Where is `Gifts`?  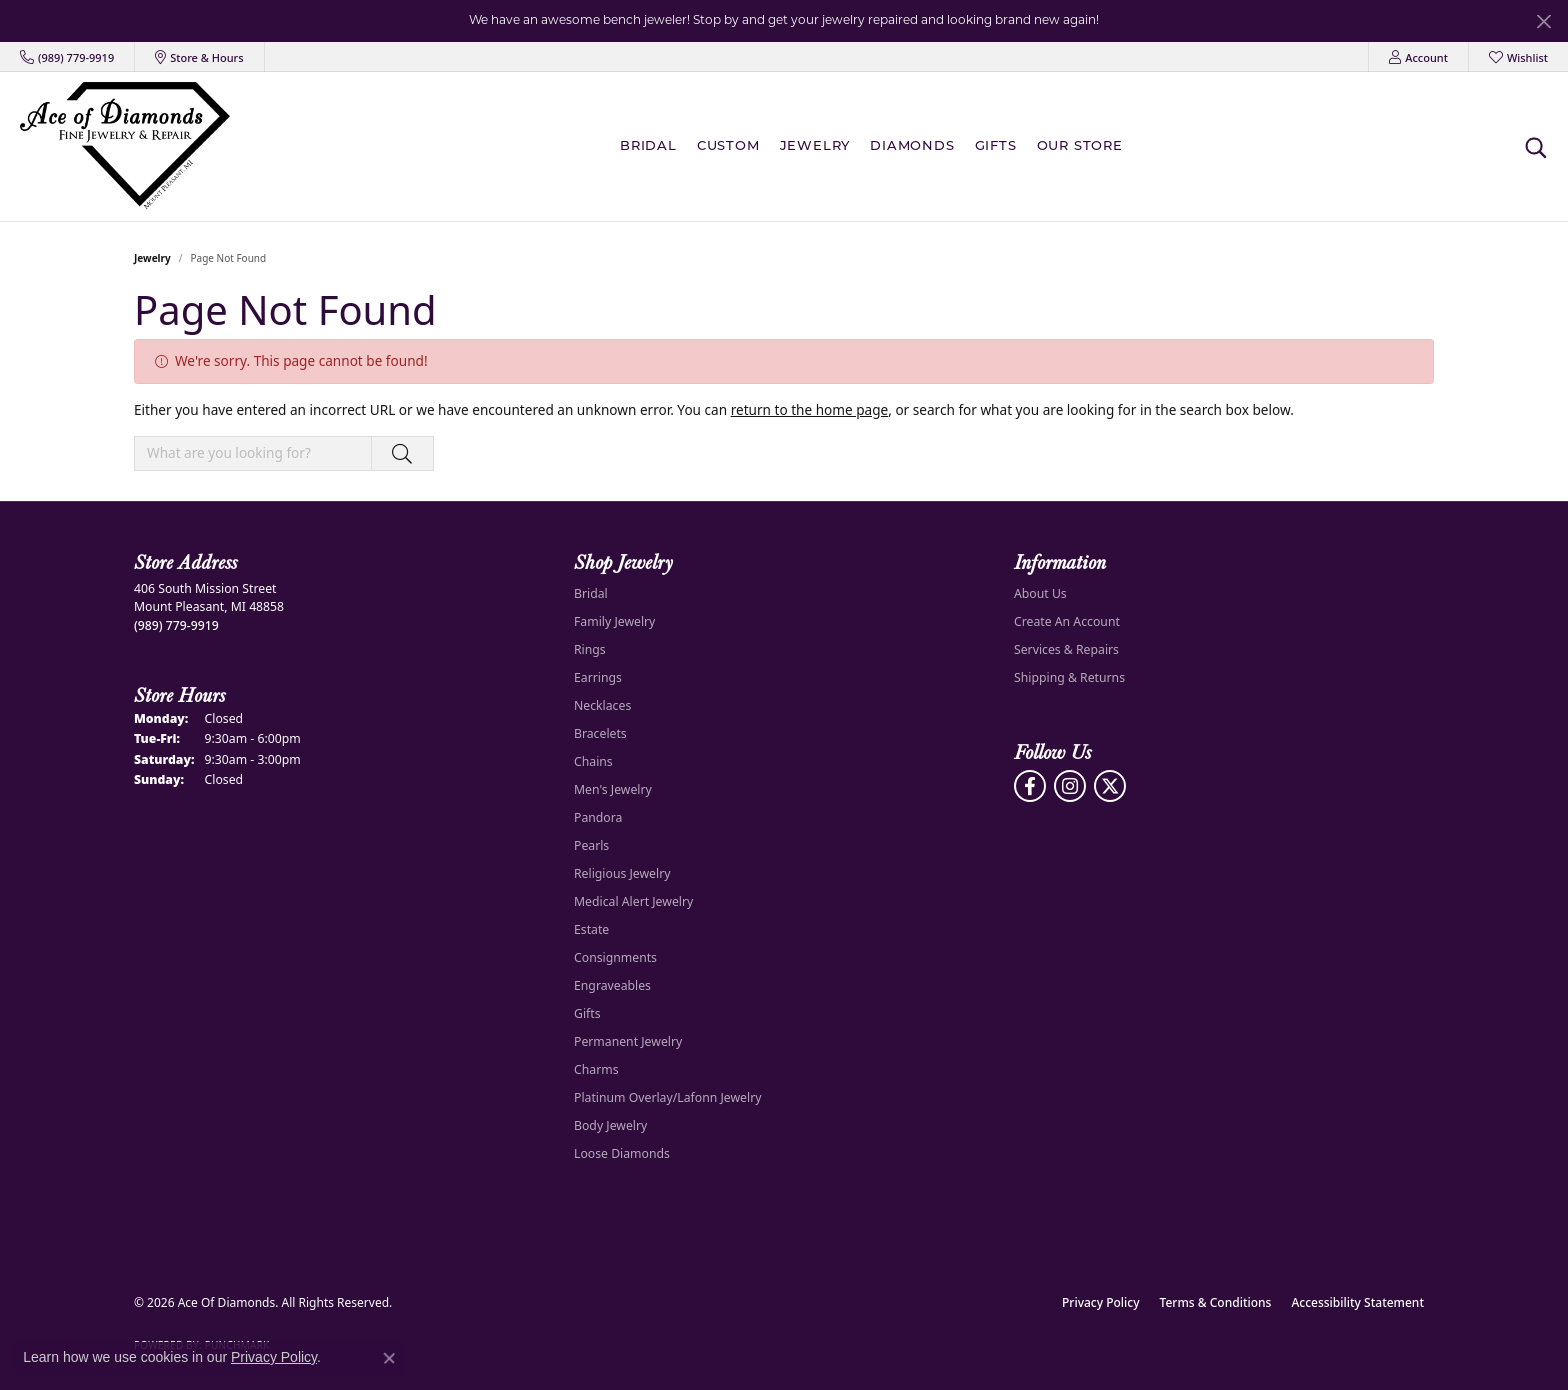
Gifts is located at coordinates (996, 146).